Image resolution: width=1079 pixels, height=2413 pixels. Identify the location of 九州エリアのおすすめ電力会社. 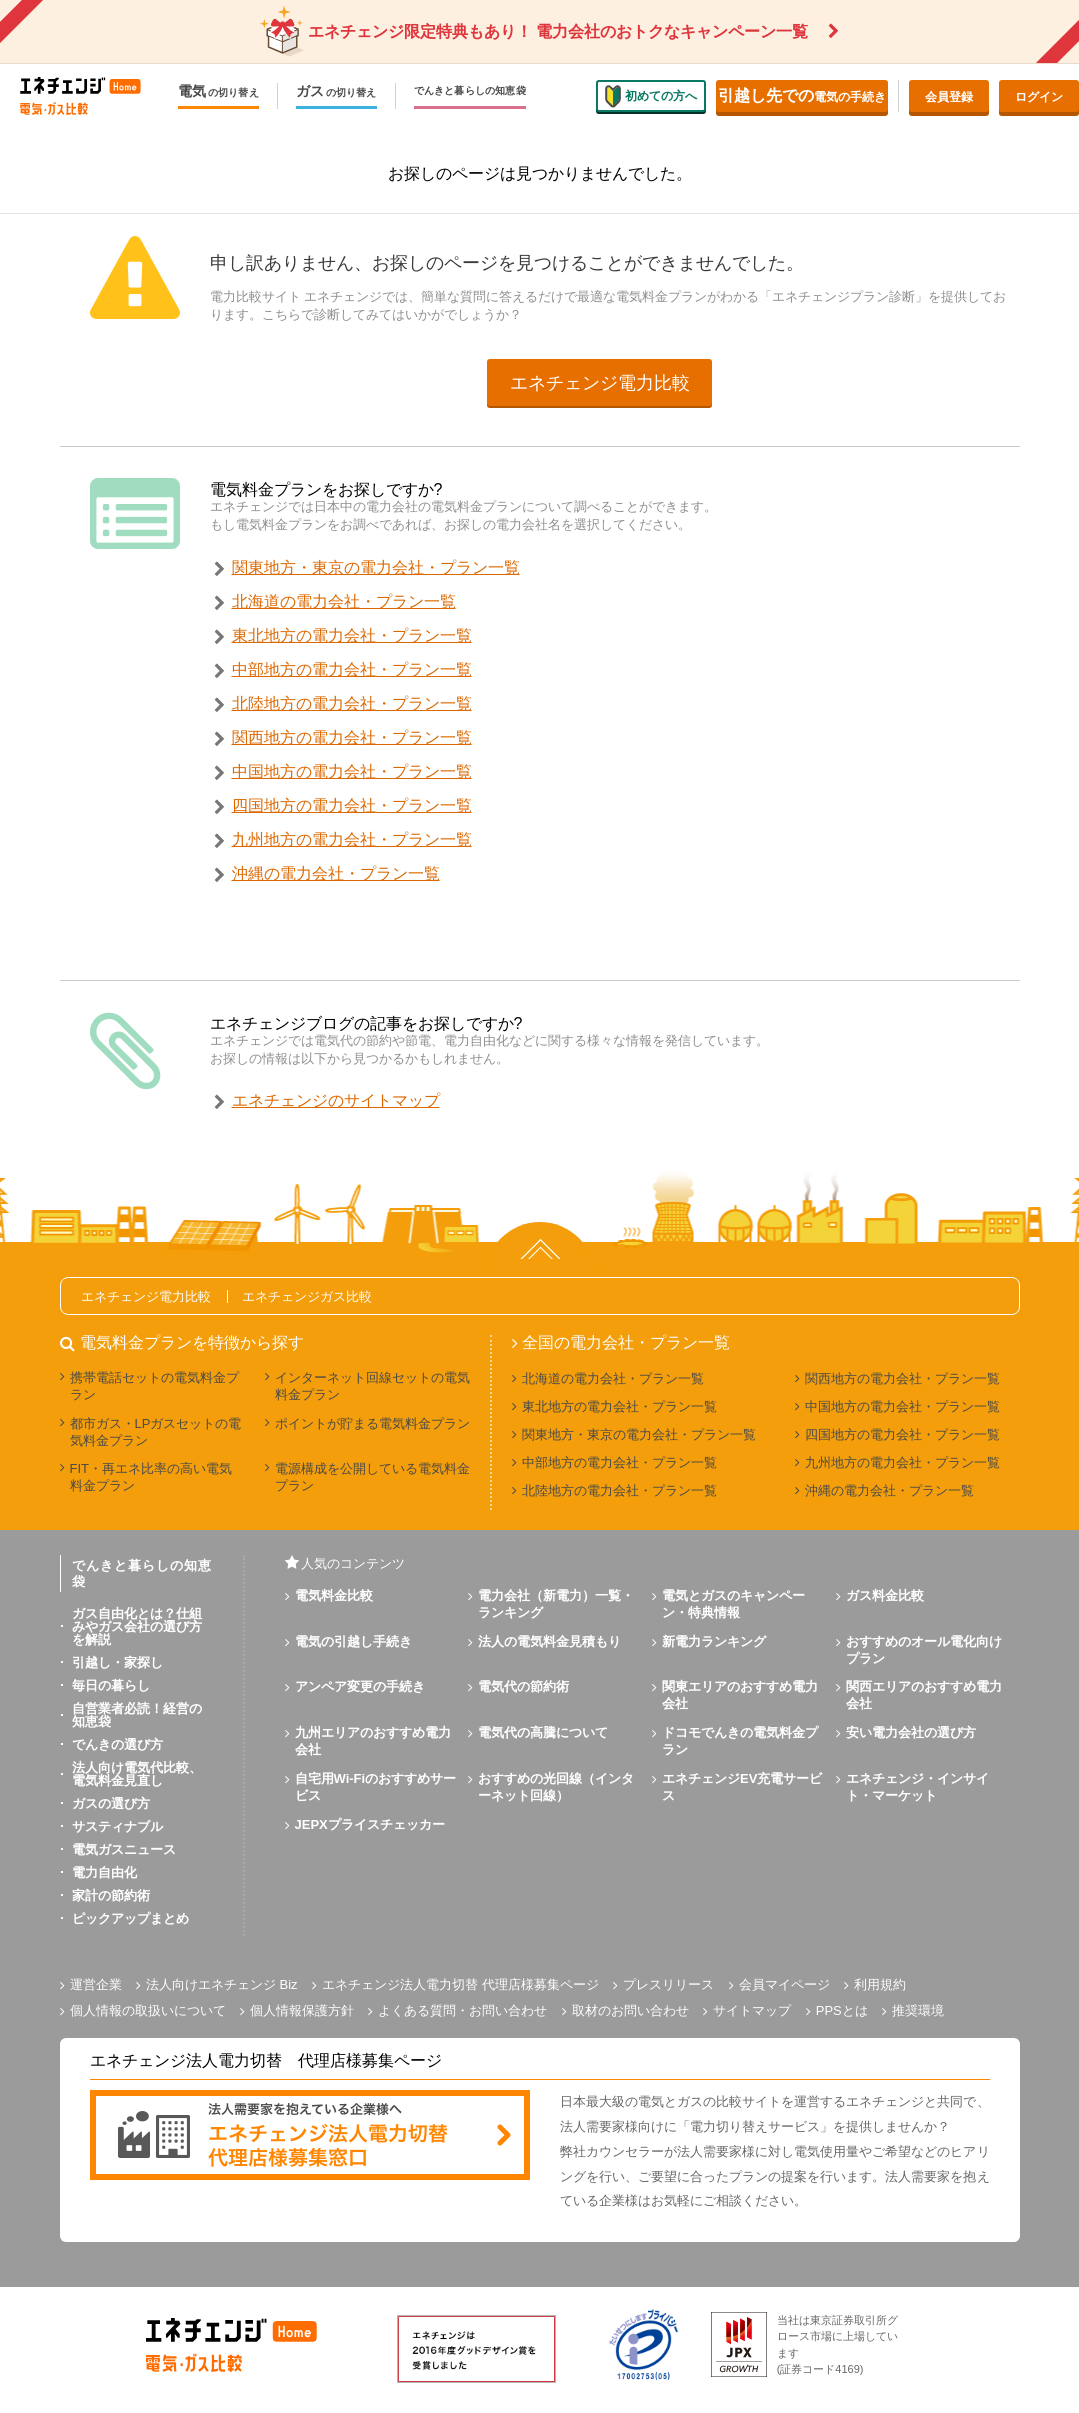
(373, 1741).